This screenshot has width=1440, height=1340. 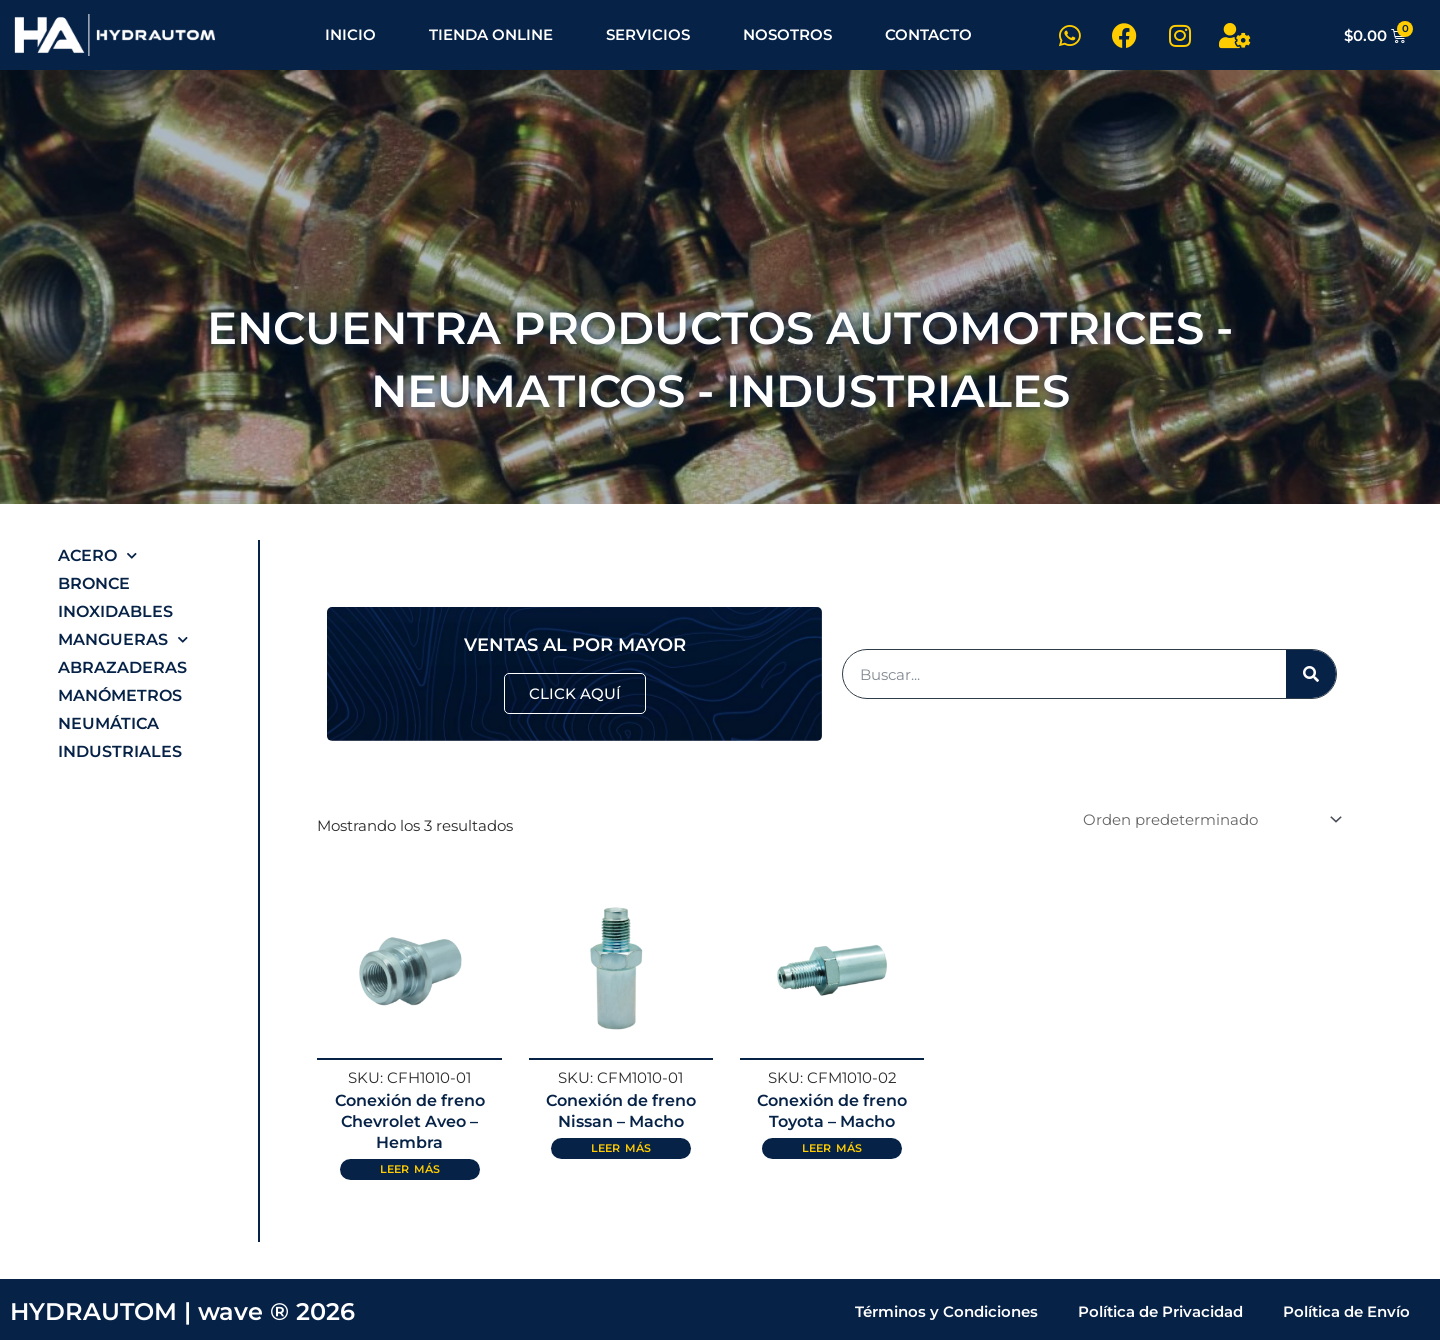 I want to click on wave ® 2026, so click(x=276, y=1309).